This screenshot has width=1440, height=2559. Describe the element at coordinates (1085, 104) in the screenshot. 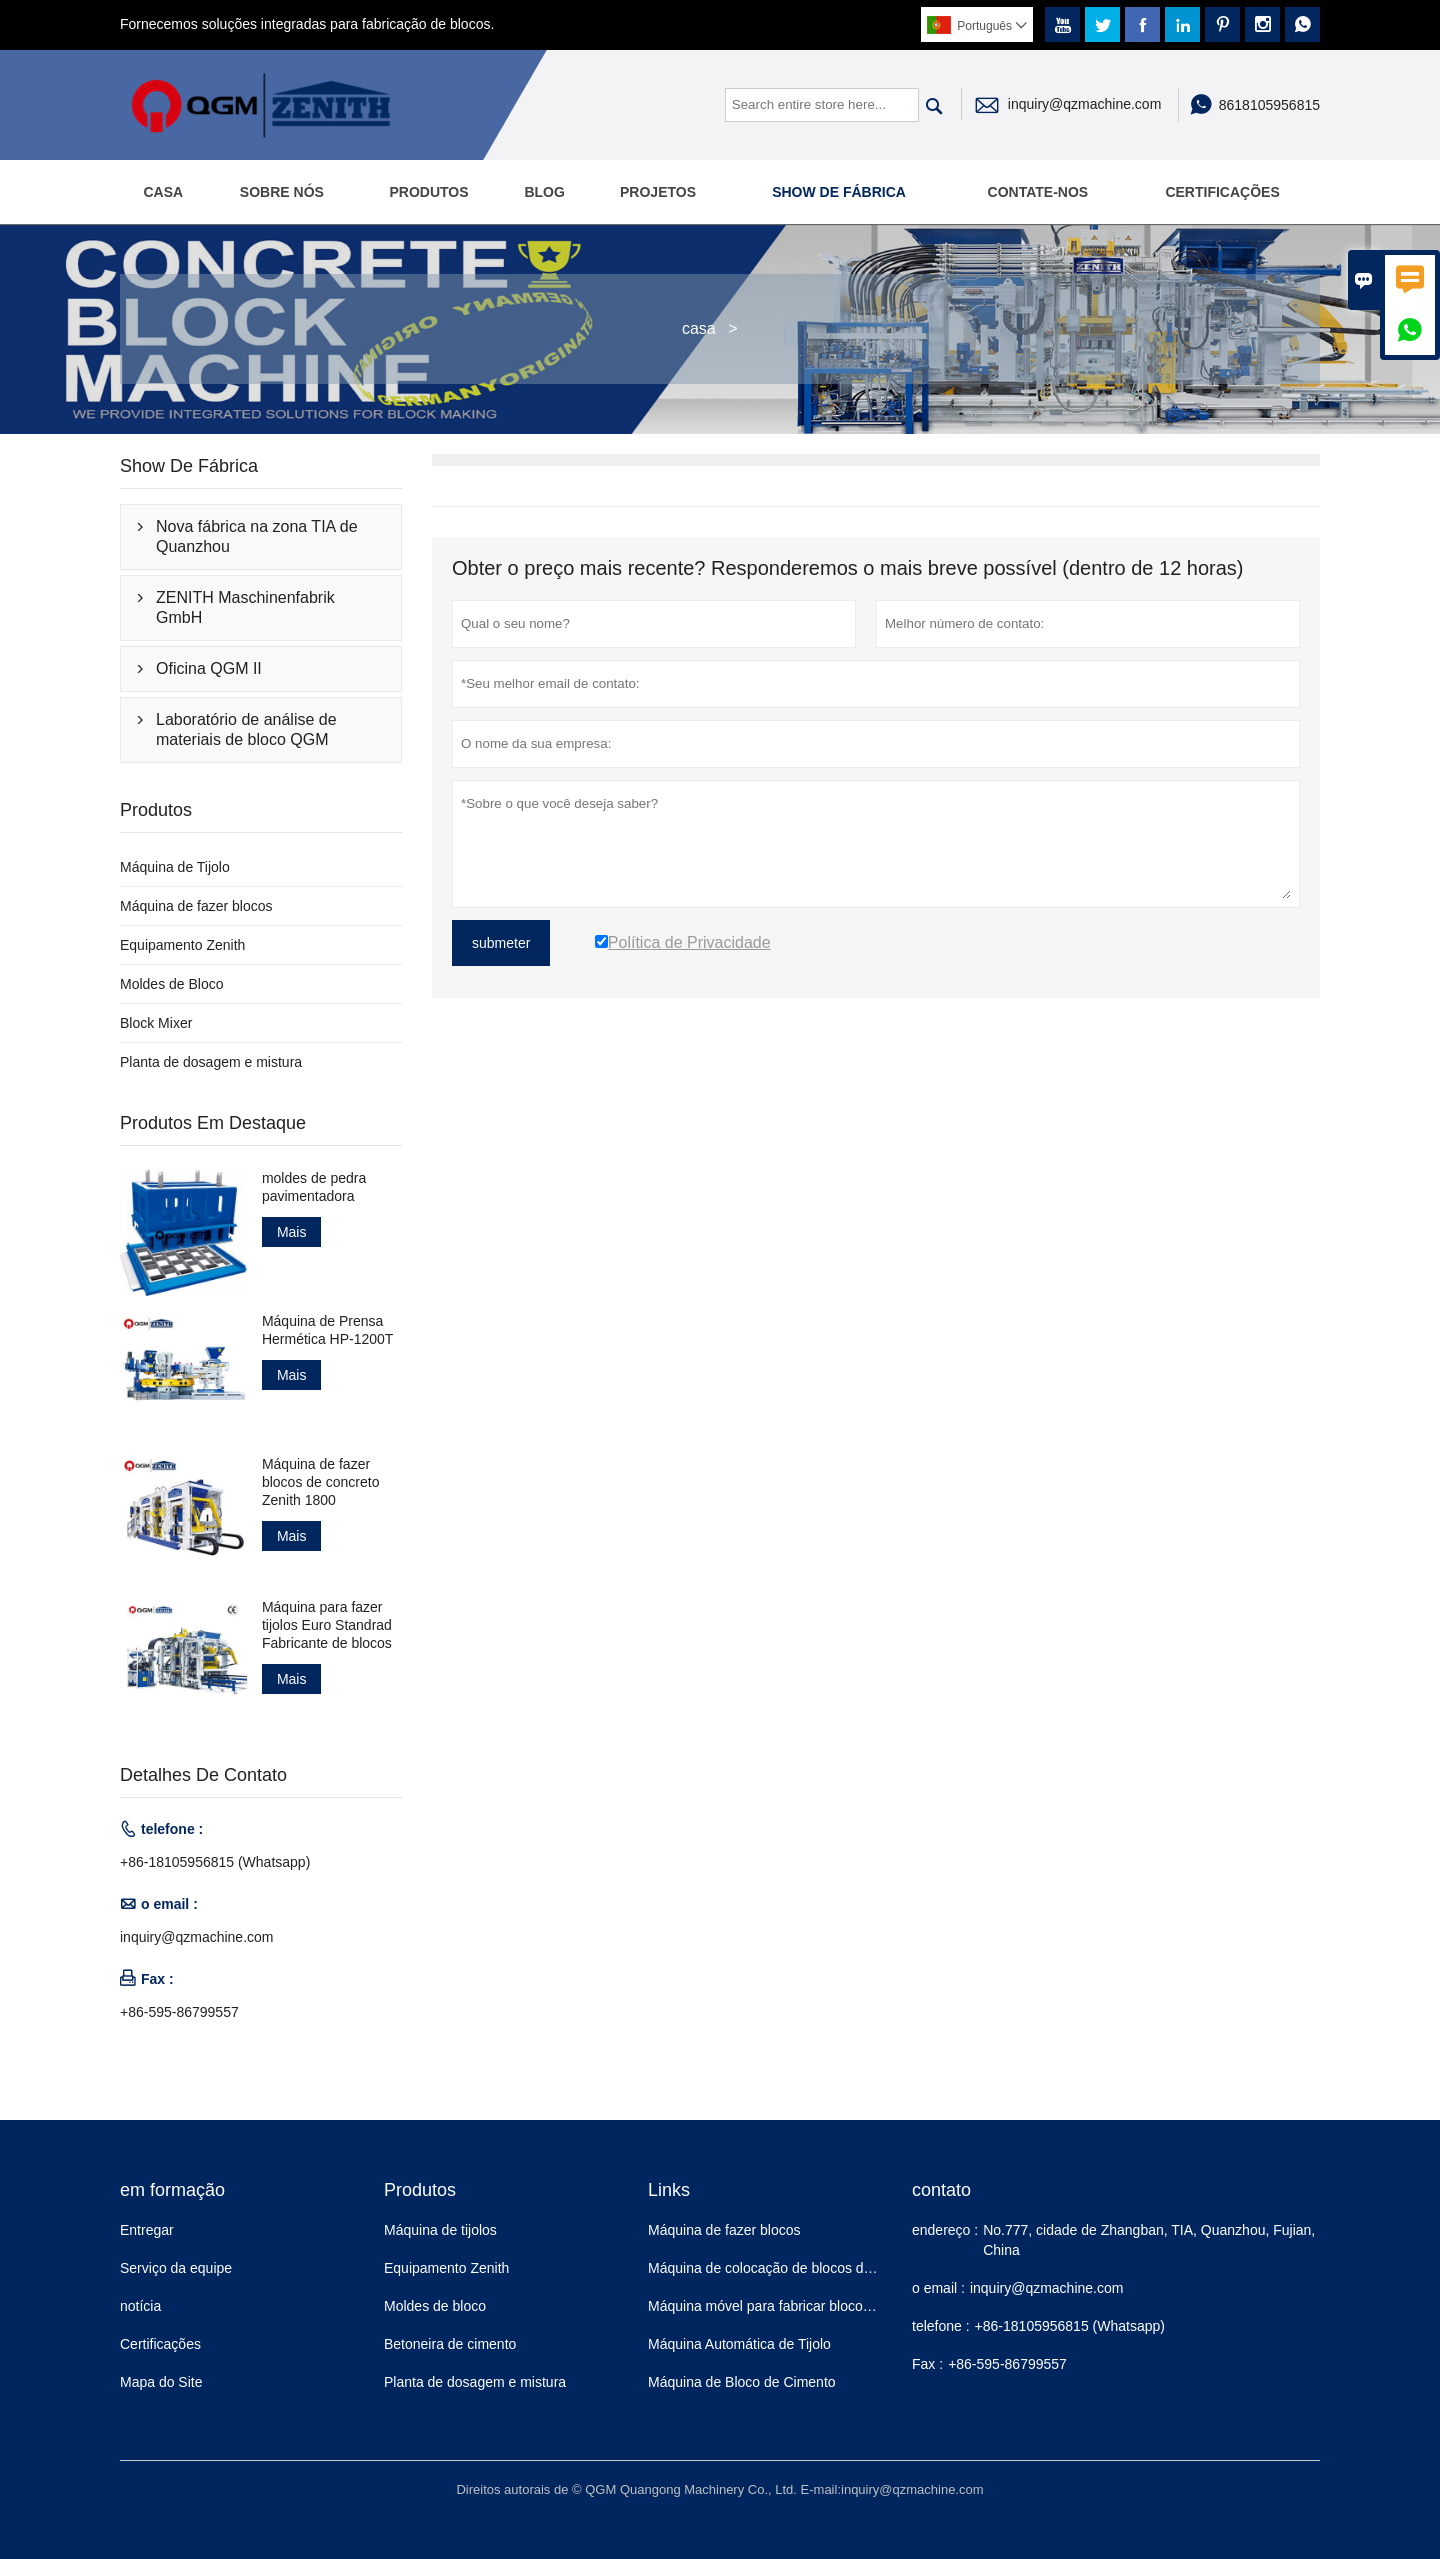

I see `inquiry@qzmachine.com` at that location.